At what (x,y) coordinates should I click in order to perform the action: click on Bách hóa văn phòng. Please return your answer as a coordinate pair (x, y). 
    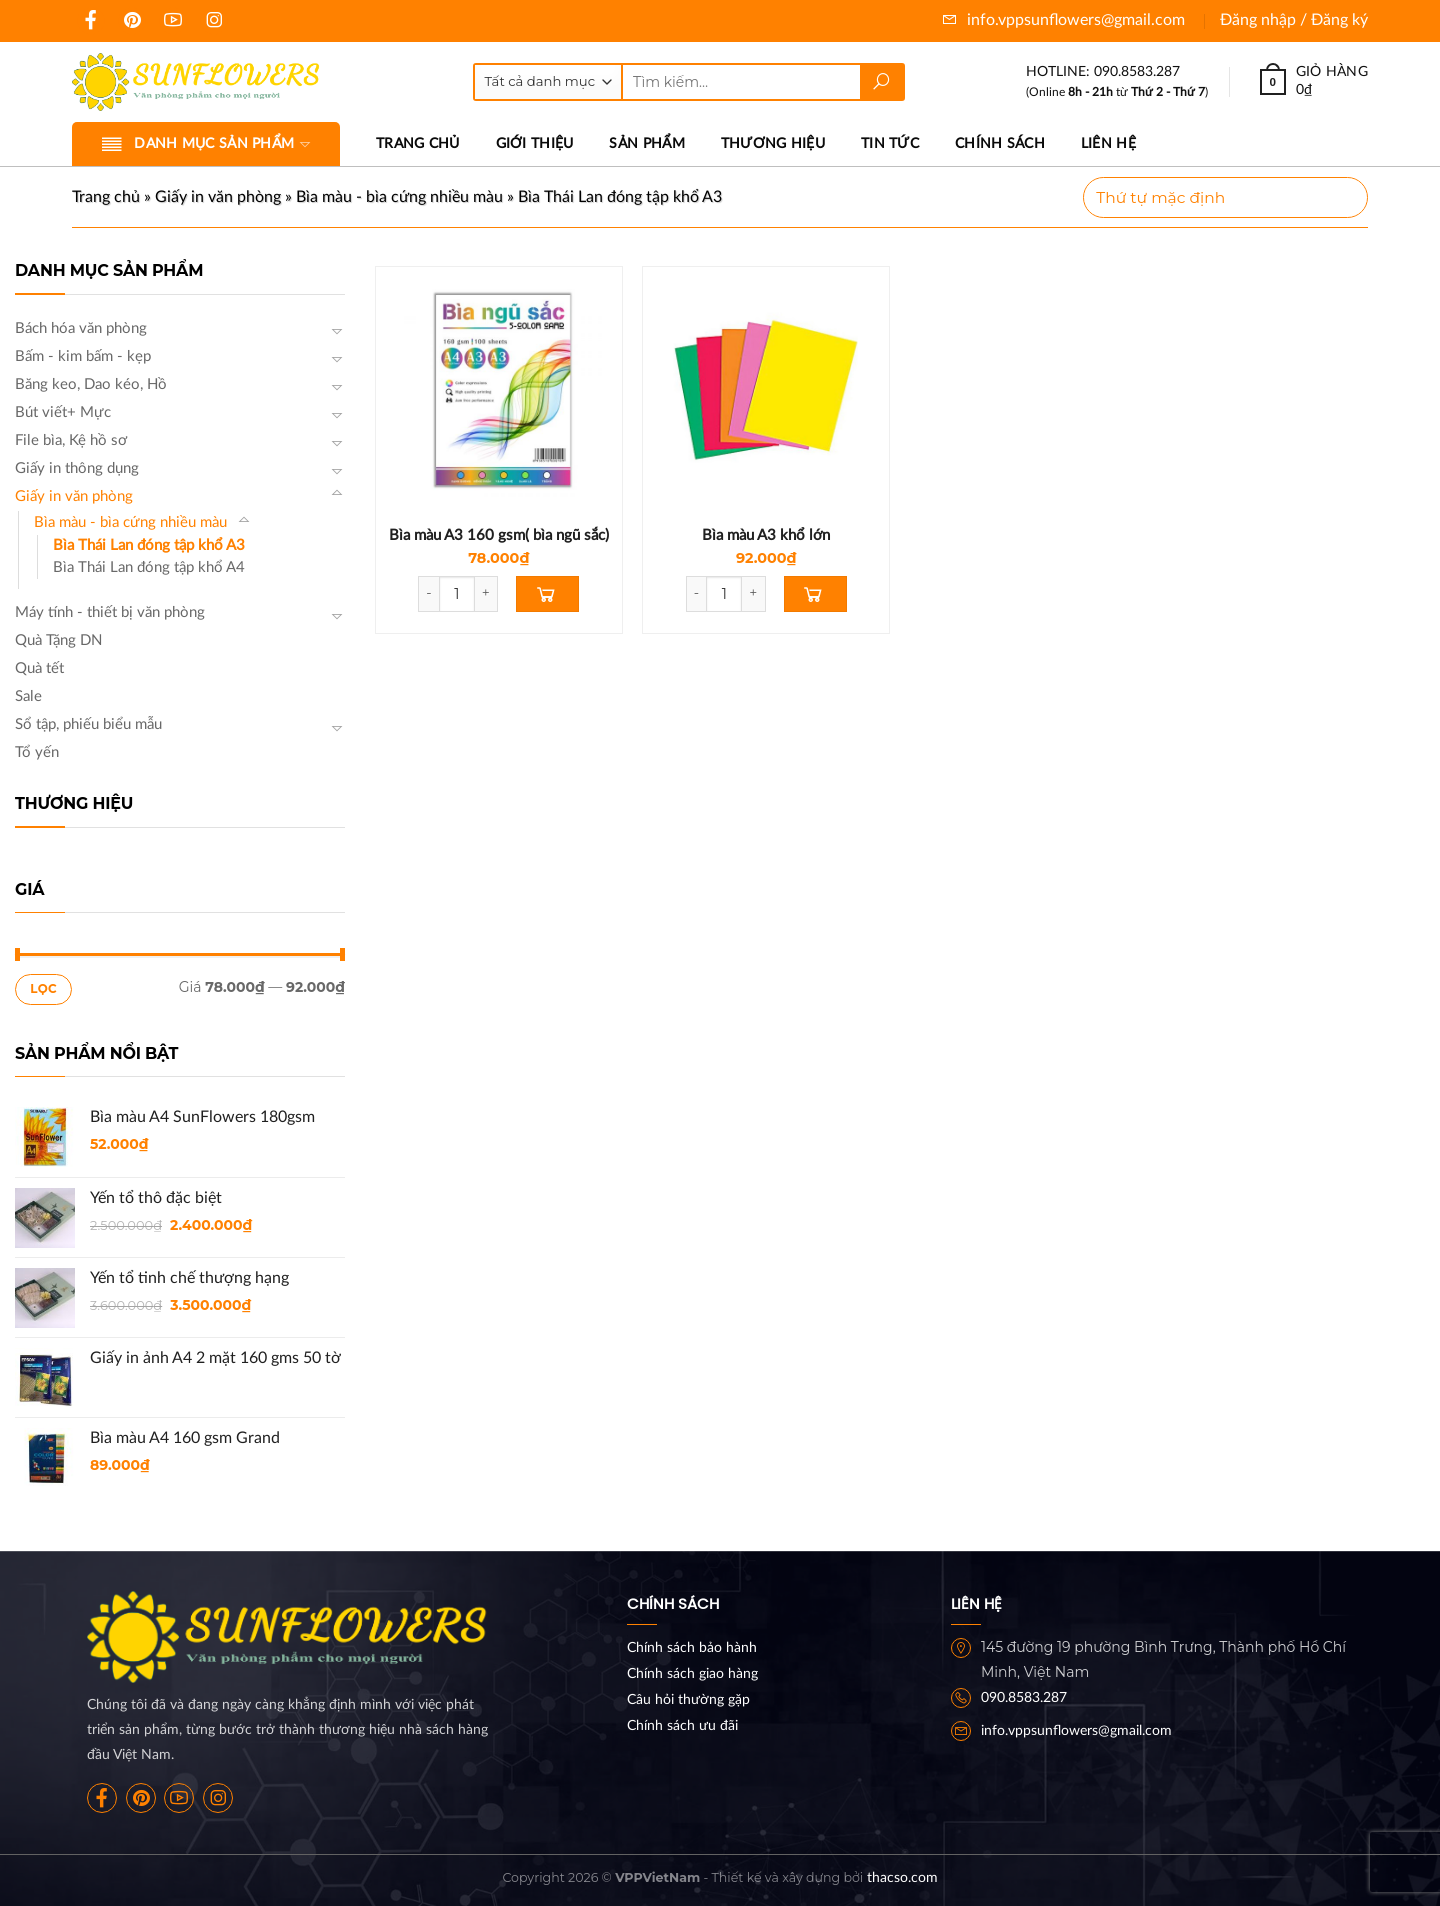
    Looking at the image, I should click on (81, 328).